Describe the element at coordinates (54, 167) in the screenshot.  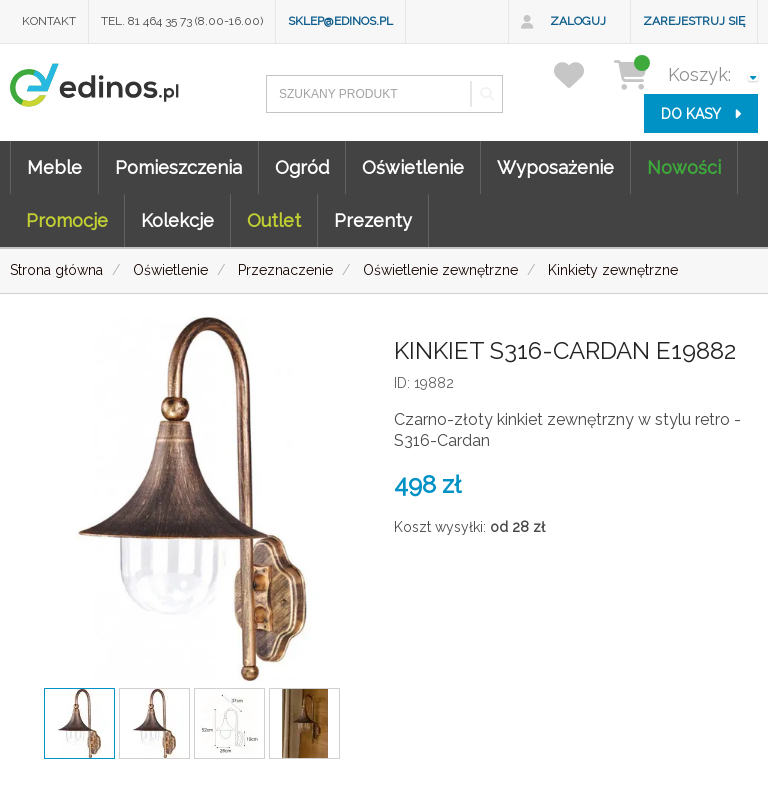
I see `Meble` at that location.